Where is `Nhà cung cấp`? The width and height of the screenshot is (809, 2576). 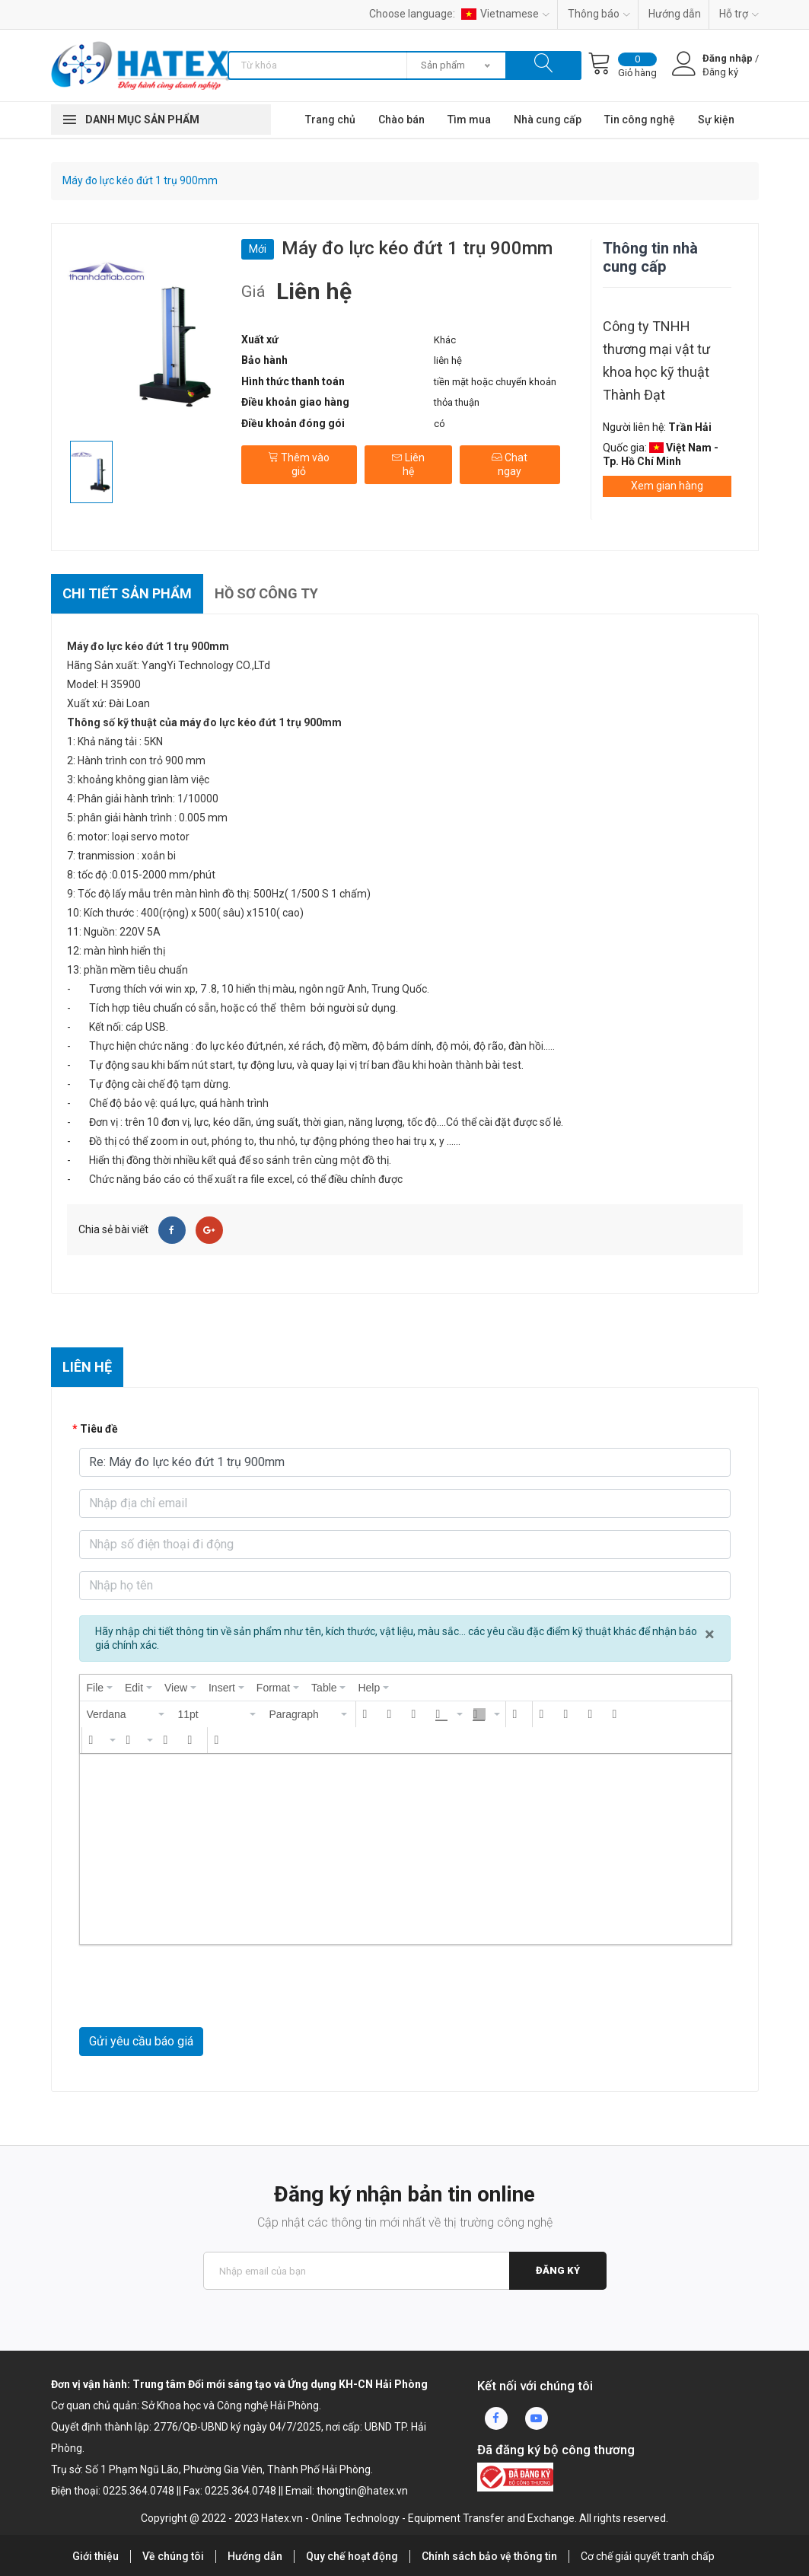 Nhà cung cấp is located at coordinates (547, 119).